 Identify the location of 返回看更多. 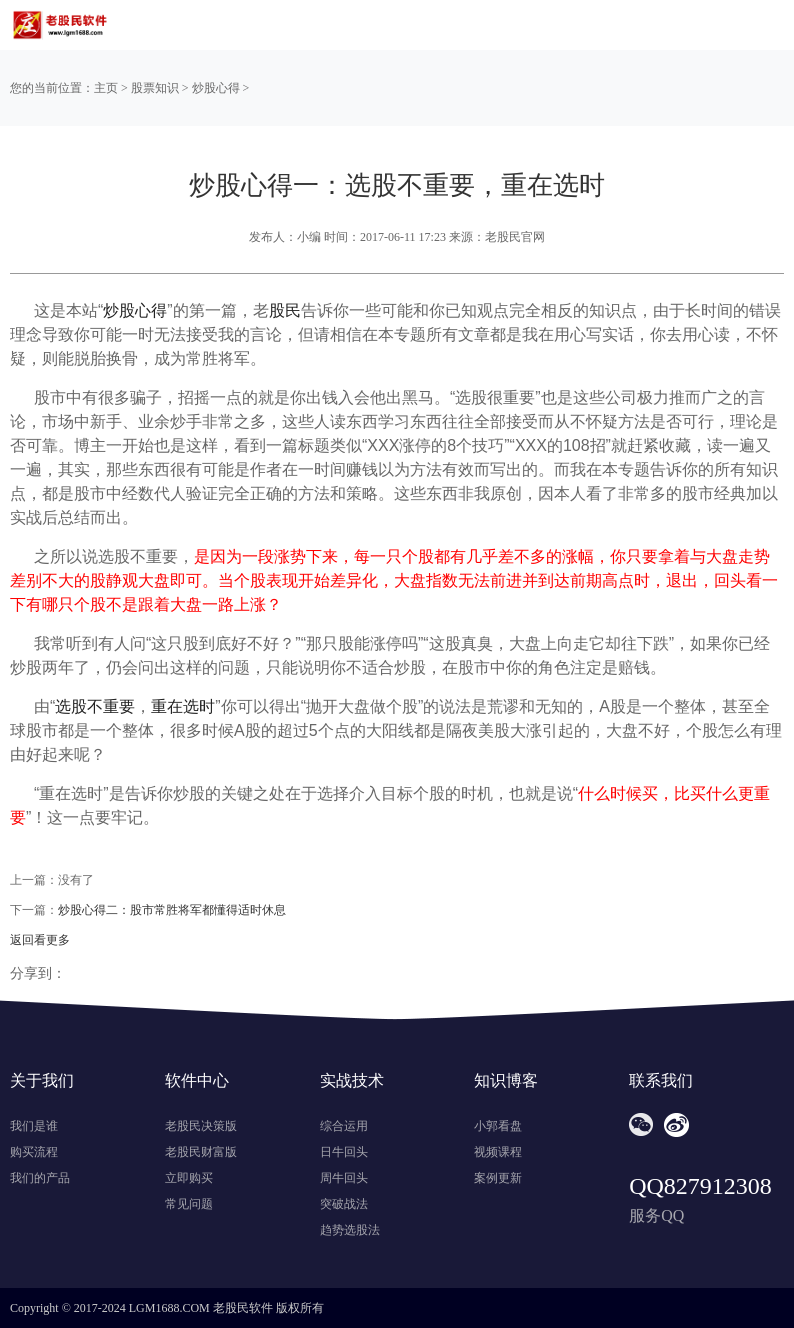
(40, 940).